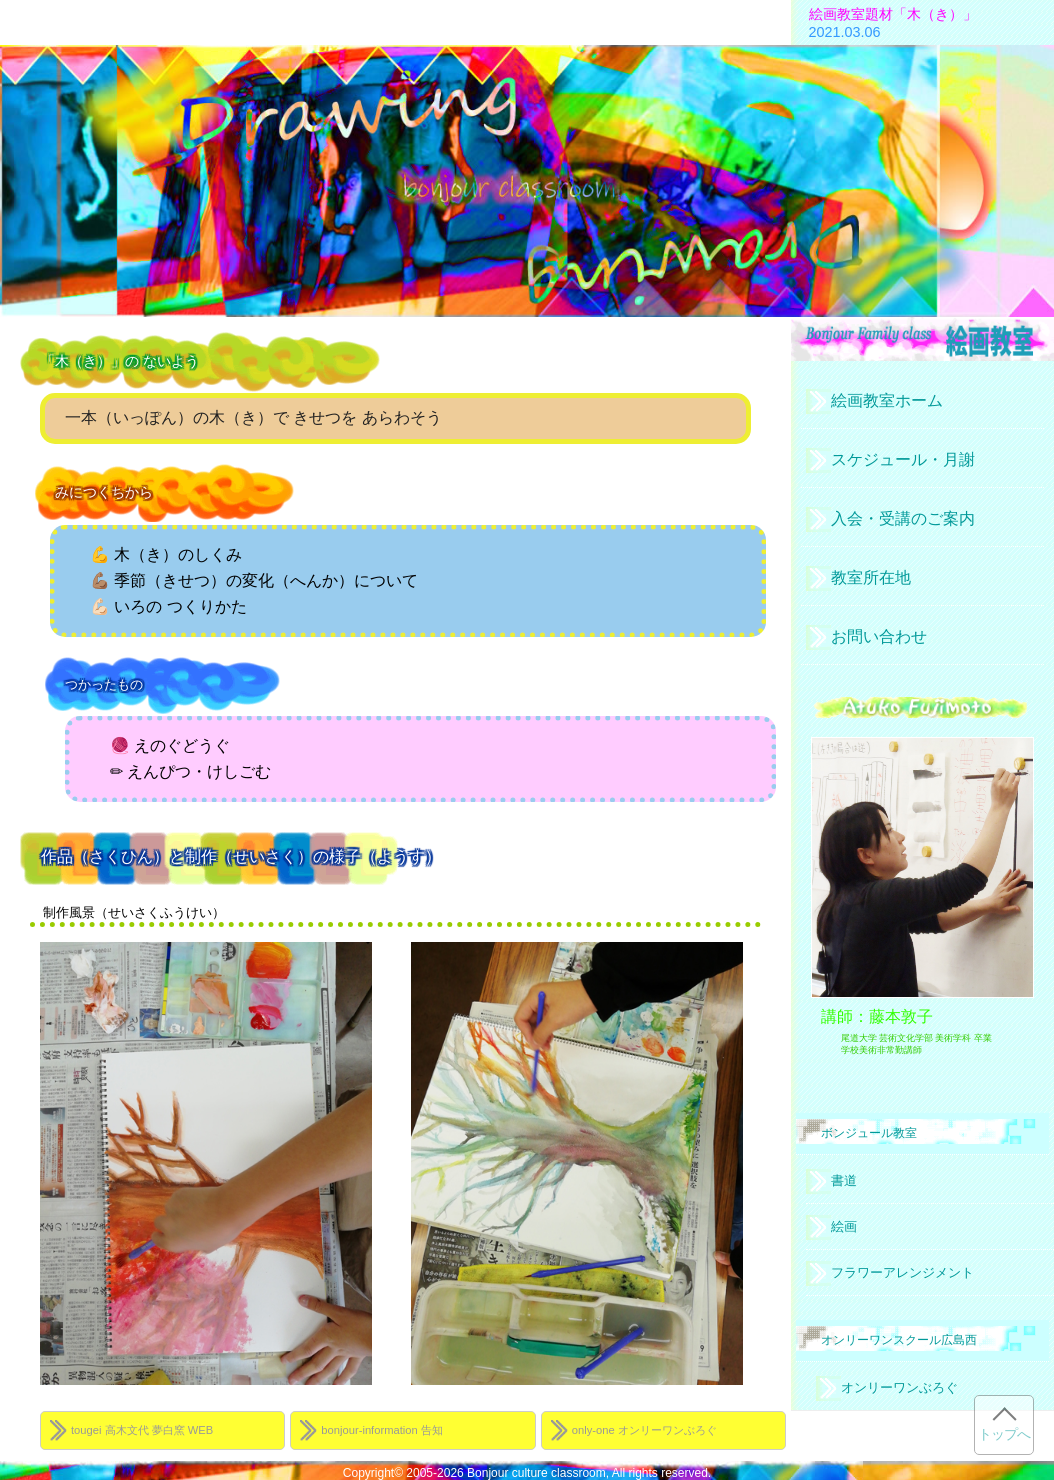 The width and height of the screenshot is (1054, 1480). I want to click on 入会・受講のご案内, so click(903, 518).